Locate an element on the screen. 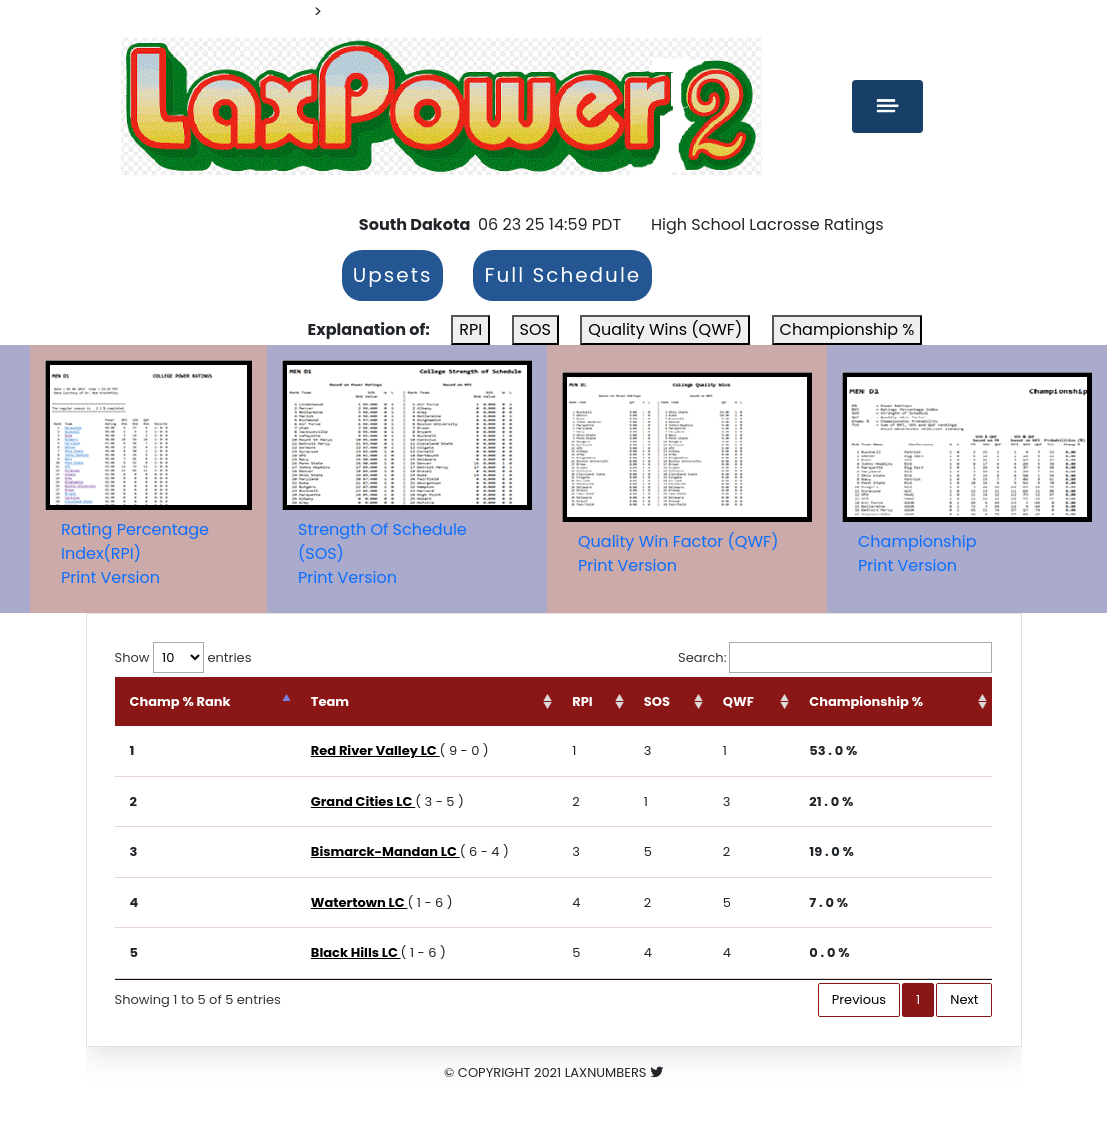 Image resolution: width=1107 pixels, height=1143 pixels. RPI [RPI: activate to sort column ascending] is located at coordinates (582, 701).